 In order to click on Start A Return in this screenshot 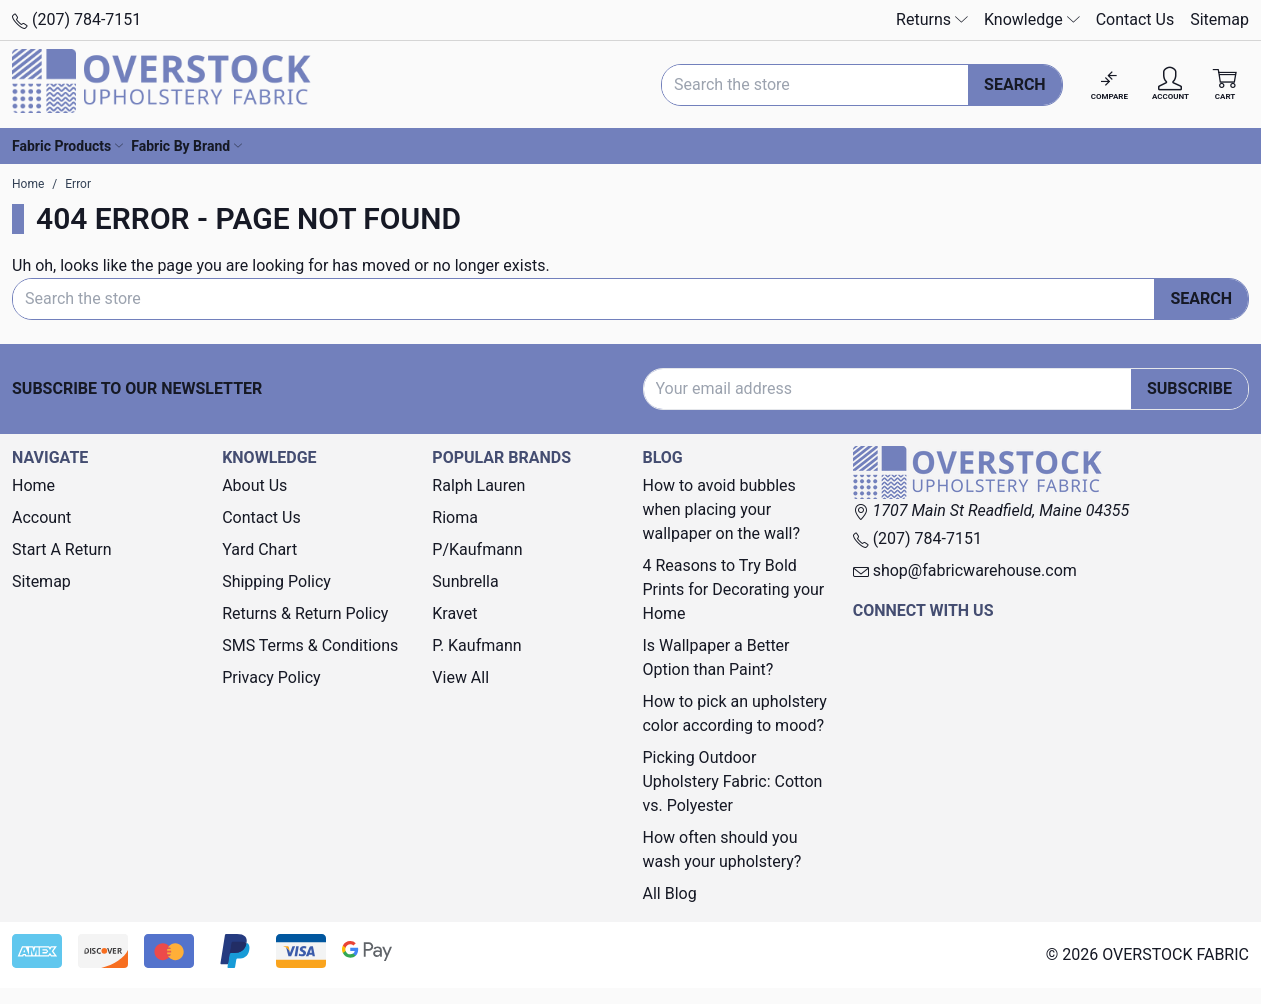, I will do `click(62, 549)`.